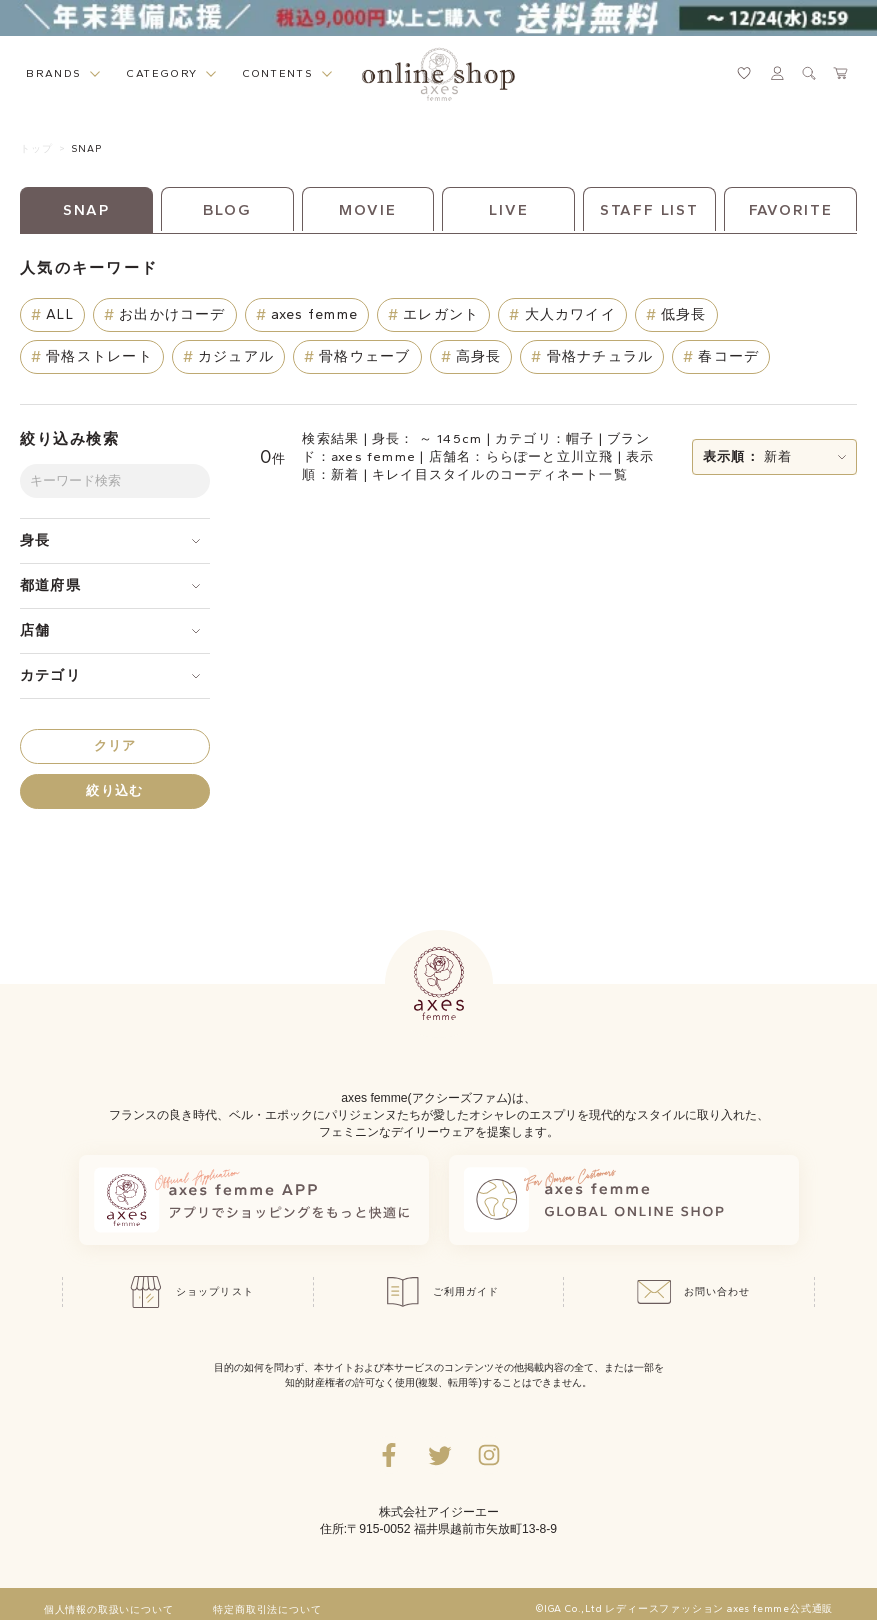 This screenshot has width=877, height=1620. Describe the element at coordinates (841, 73) in the screenshot. I see `[カートページへ遷移するリンク]` at that location.